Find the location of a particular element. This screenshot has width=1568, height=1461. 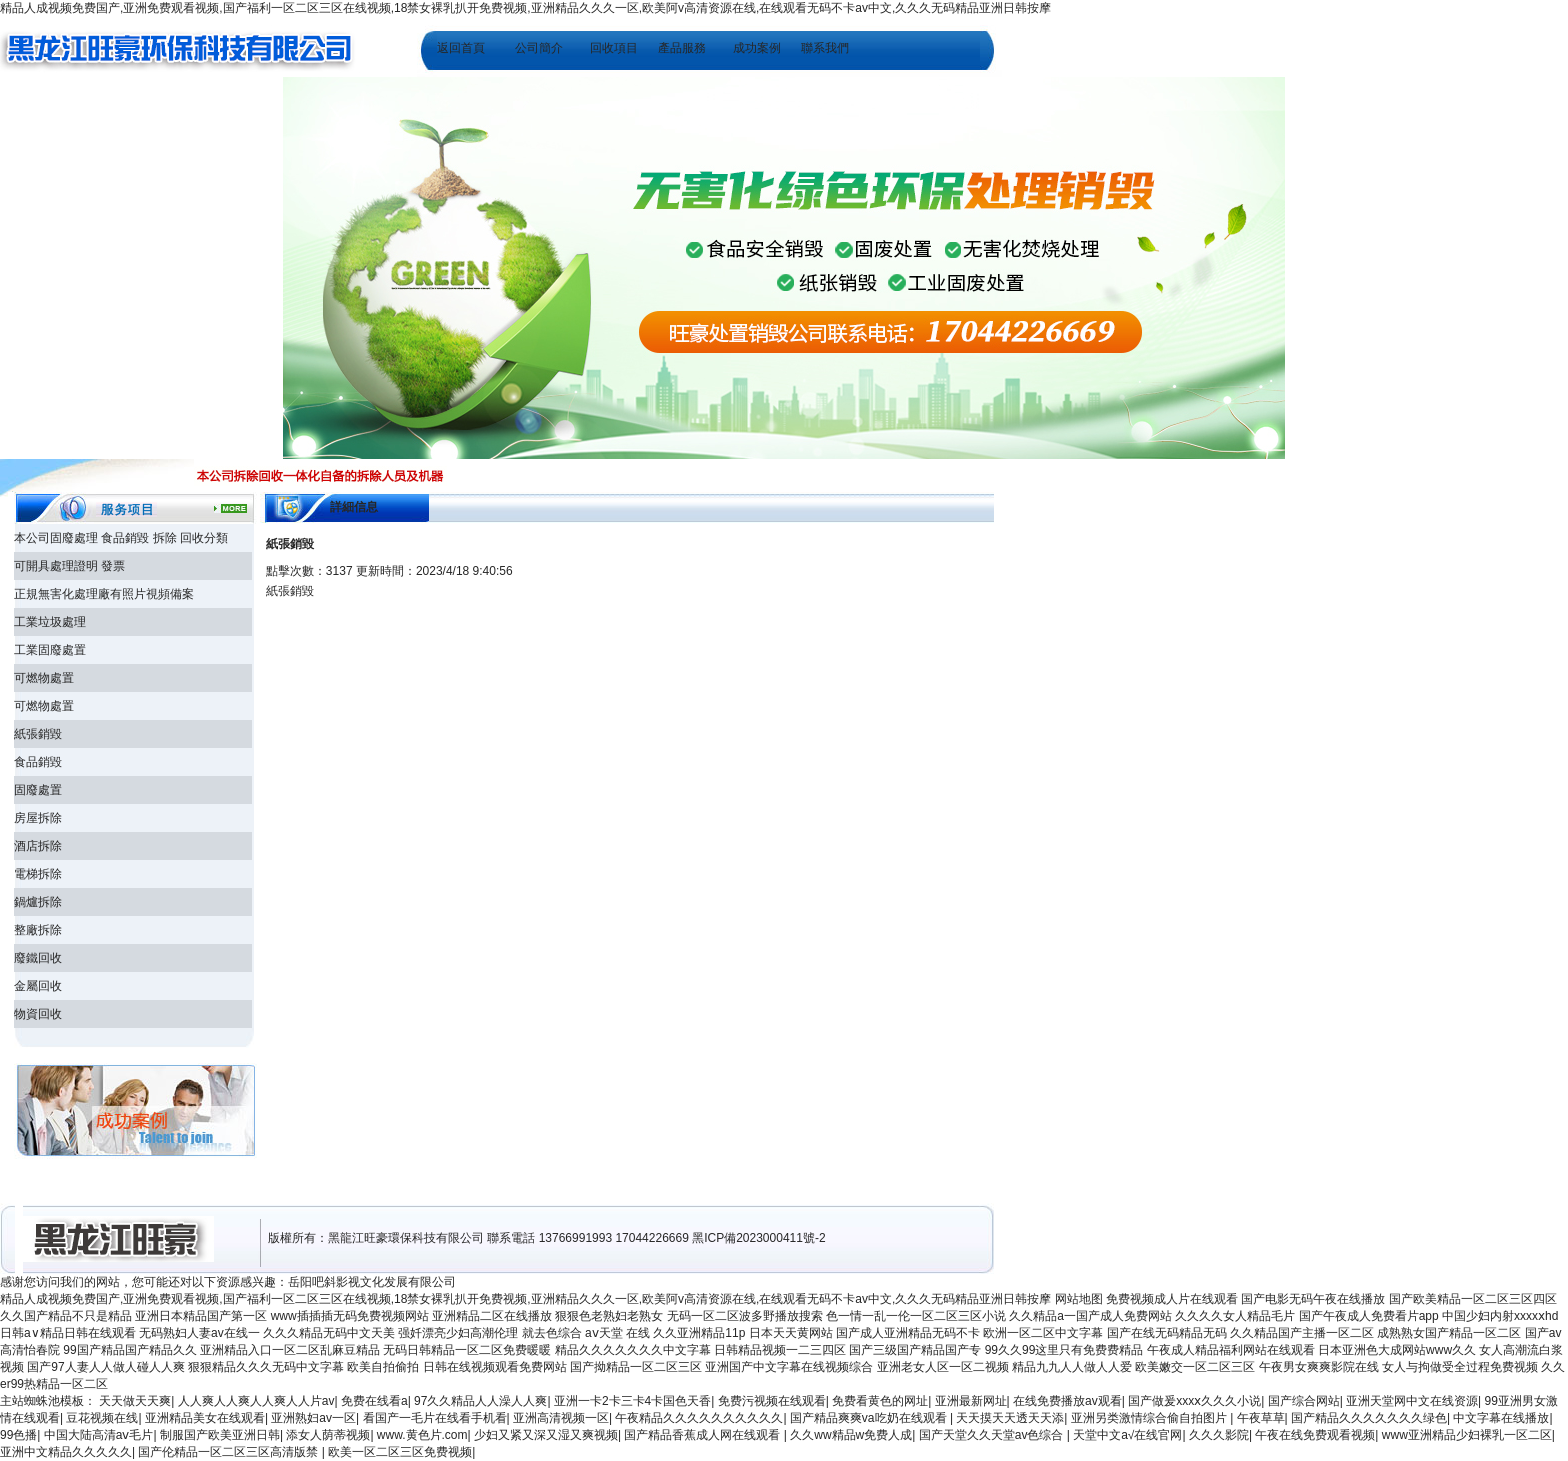

亚洲熟妇av一区 is located at coordinates (313, 1418).